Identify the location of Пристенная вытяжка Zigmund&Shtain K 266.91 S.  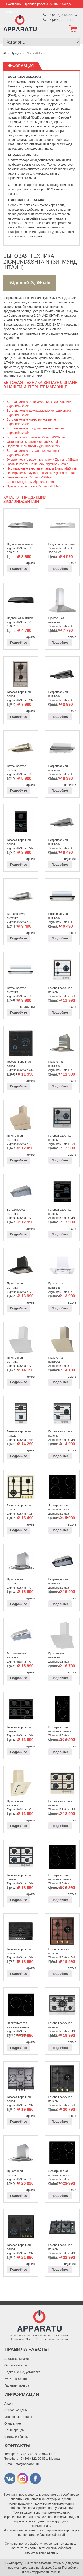
(19, 1582).